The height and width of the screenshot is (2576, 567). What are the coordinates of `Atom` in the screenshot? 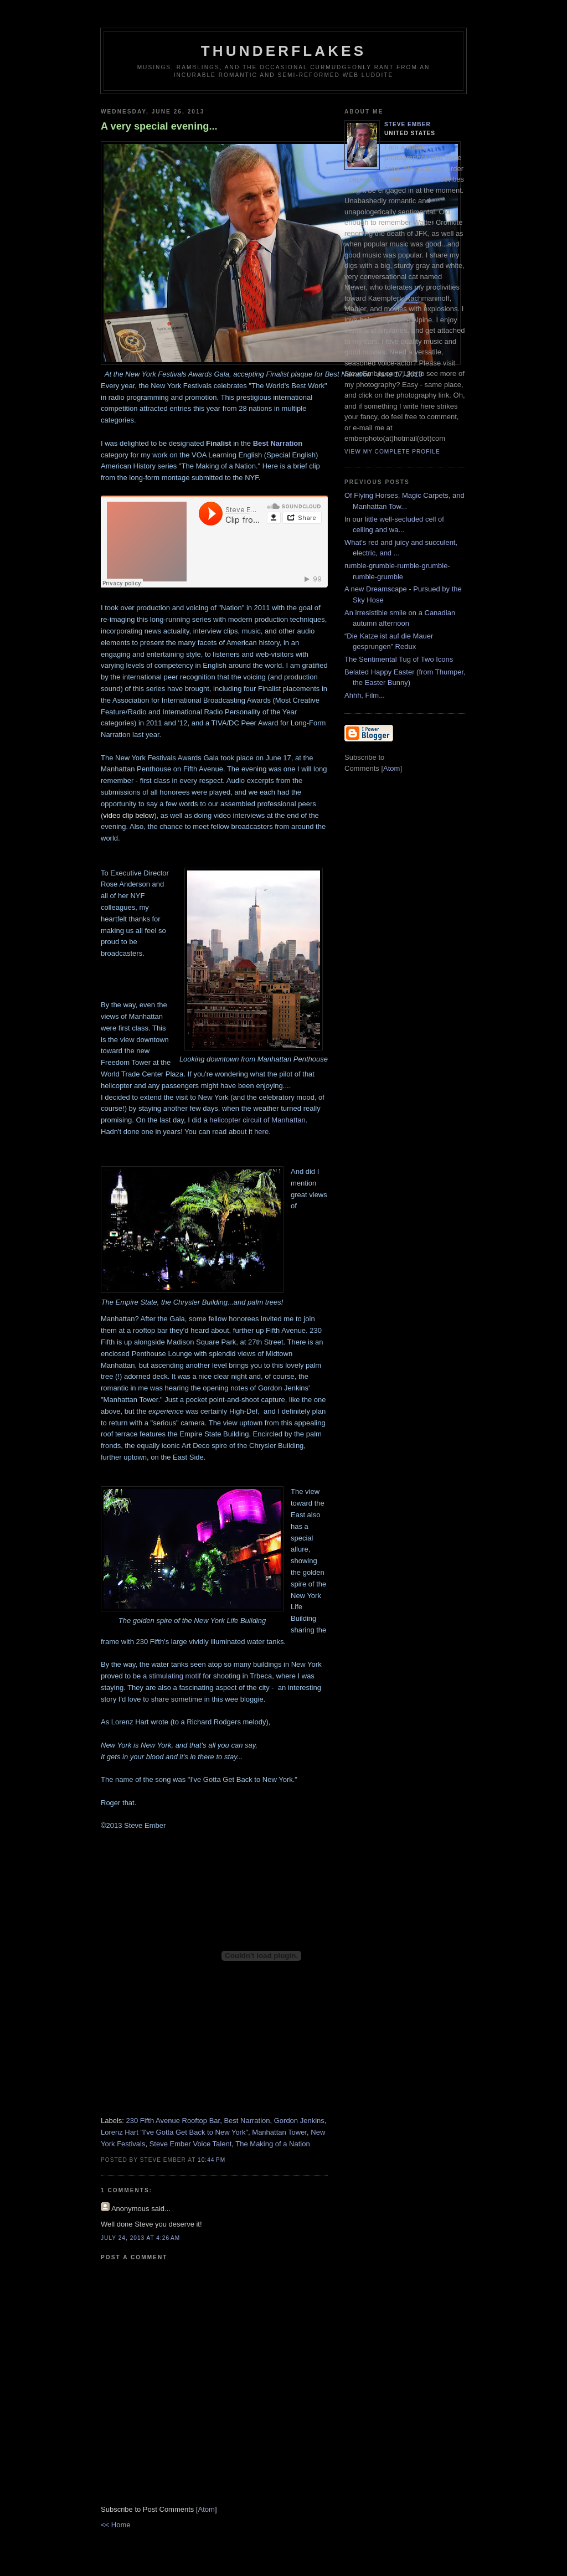 It's located at (206, 2509).